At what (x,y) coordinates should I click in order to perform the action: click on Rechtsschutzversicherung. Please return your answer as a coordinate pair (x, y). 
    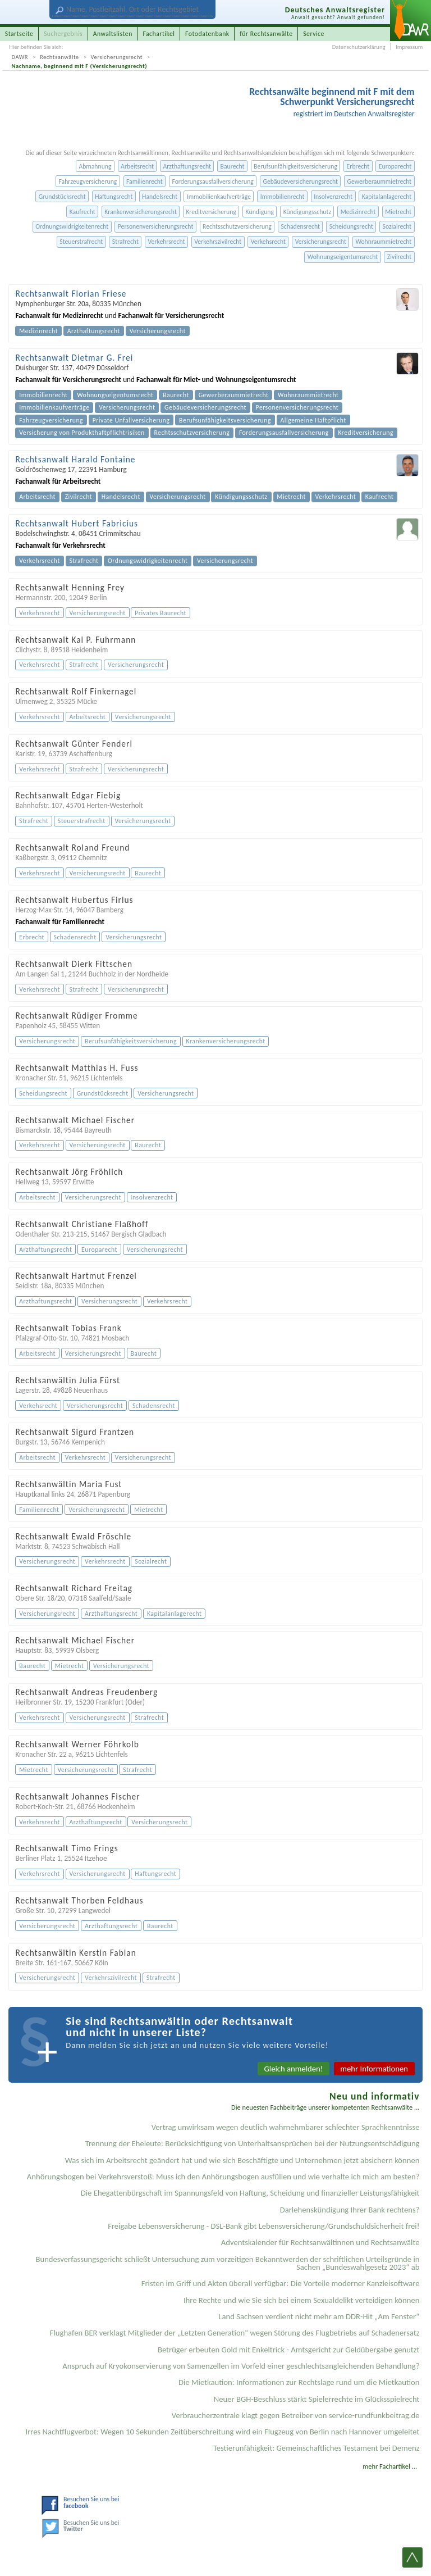
    Looking at the image, I should click on (237, 226).